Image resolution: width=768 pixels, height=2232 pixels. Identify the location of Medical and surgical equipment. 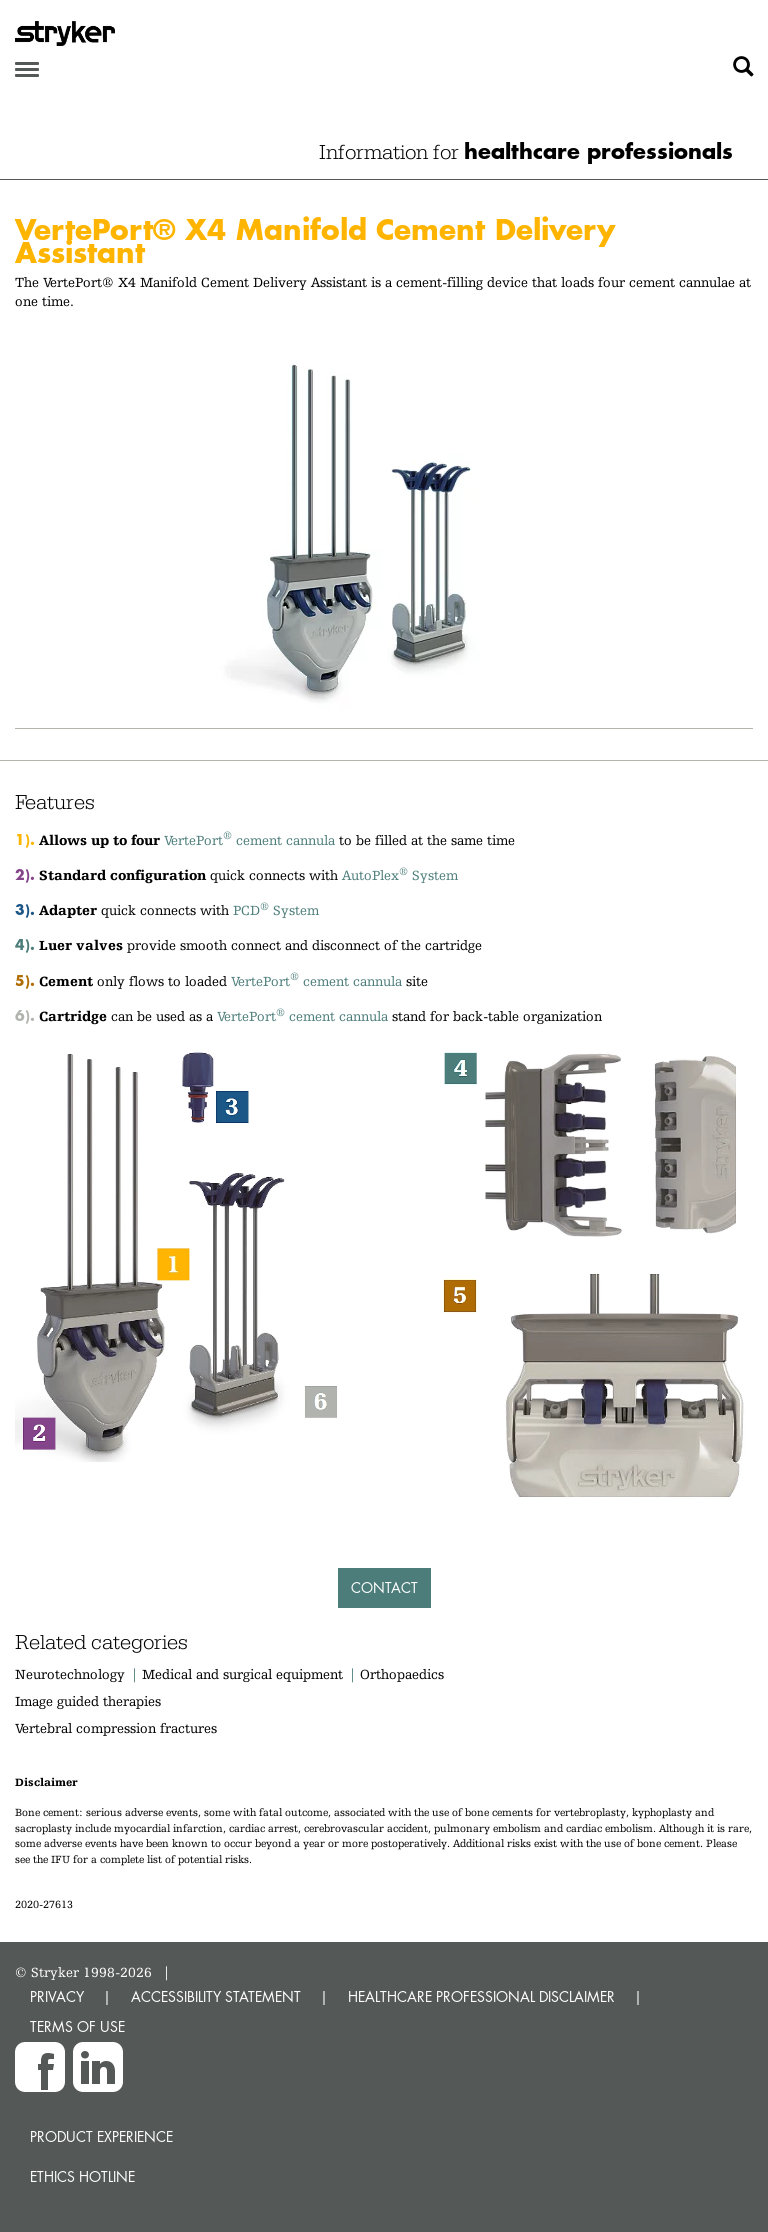
(244, 1674).